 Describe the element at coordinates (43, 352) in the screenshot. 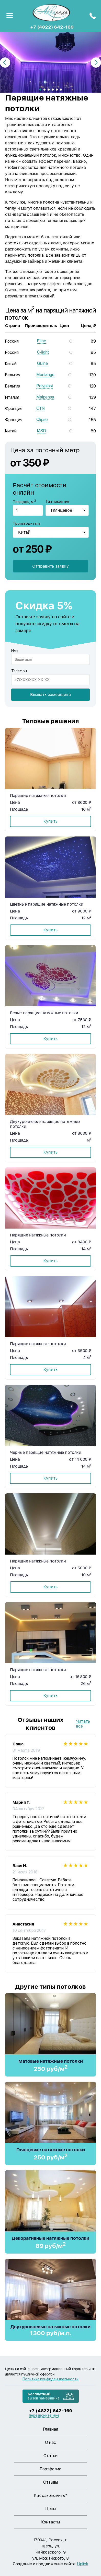

I see `C-light` at that location.